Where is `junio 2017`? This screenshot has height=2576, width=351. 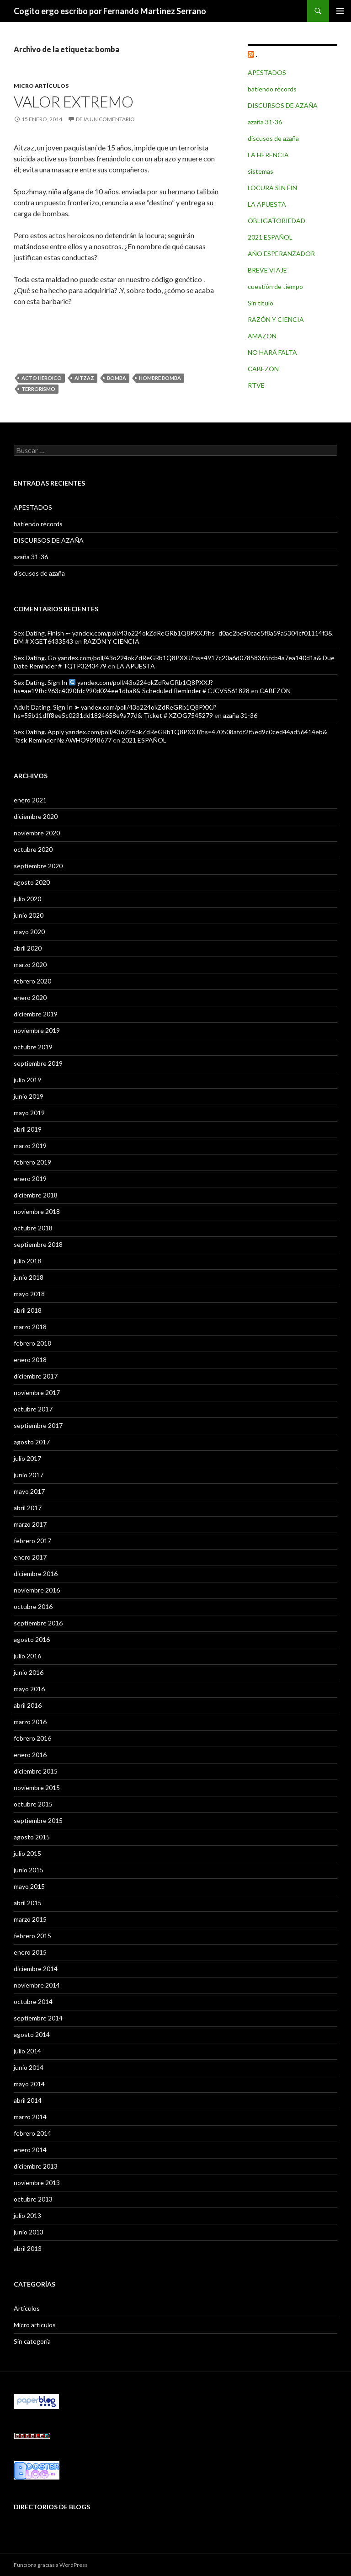
junio 2017 is located at coordinates (28, 1475).